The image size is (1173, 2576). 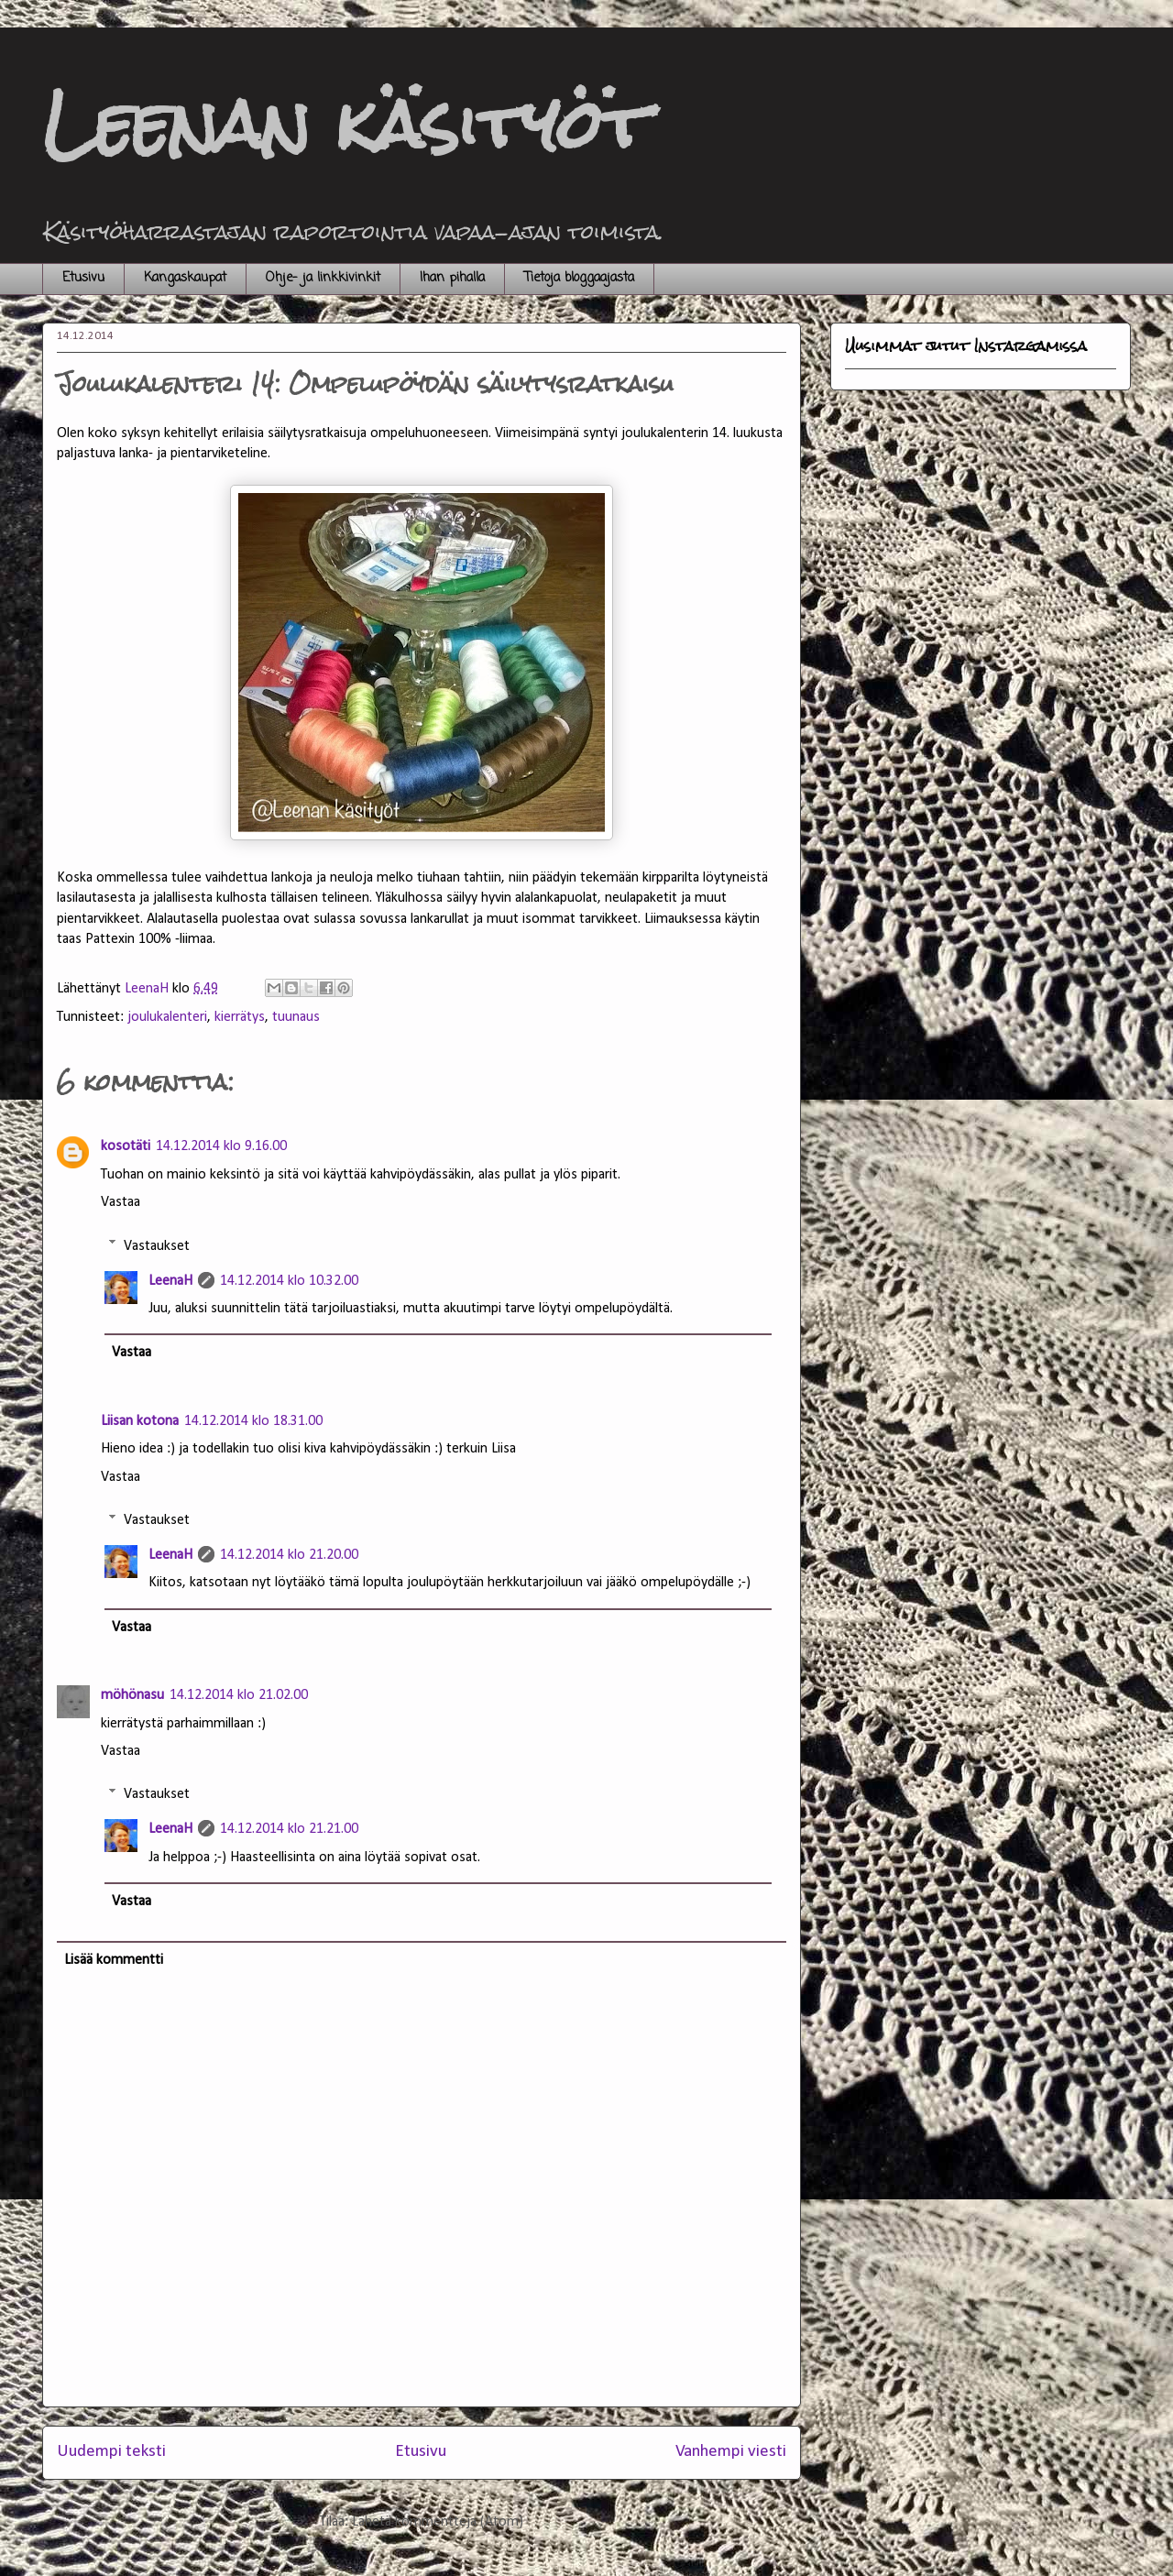 I want to click on Tietoja bloggaajasta, so click(x=579, y=278).